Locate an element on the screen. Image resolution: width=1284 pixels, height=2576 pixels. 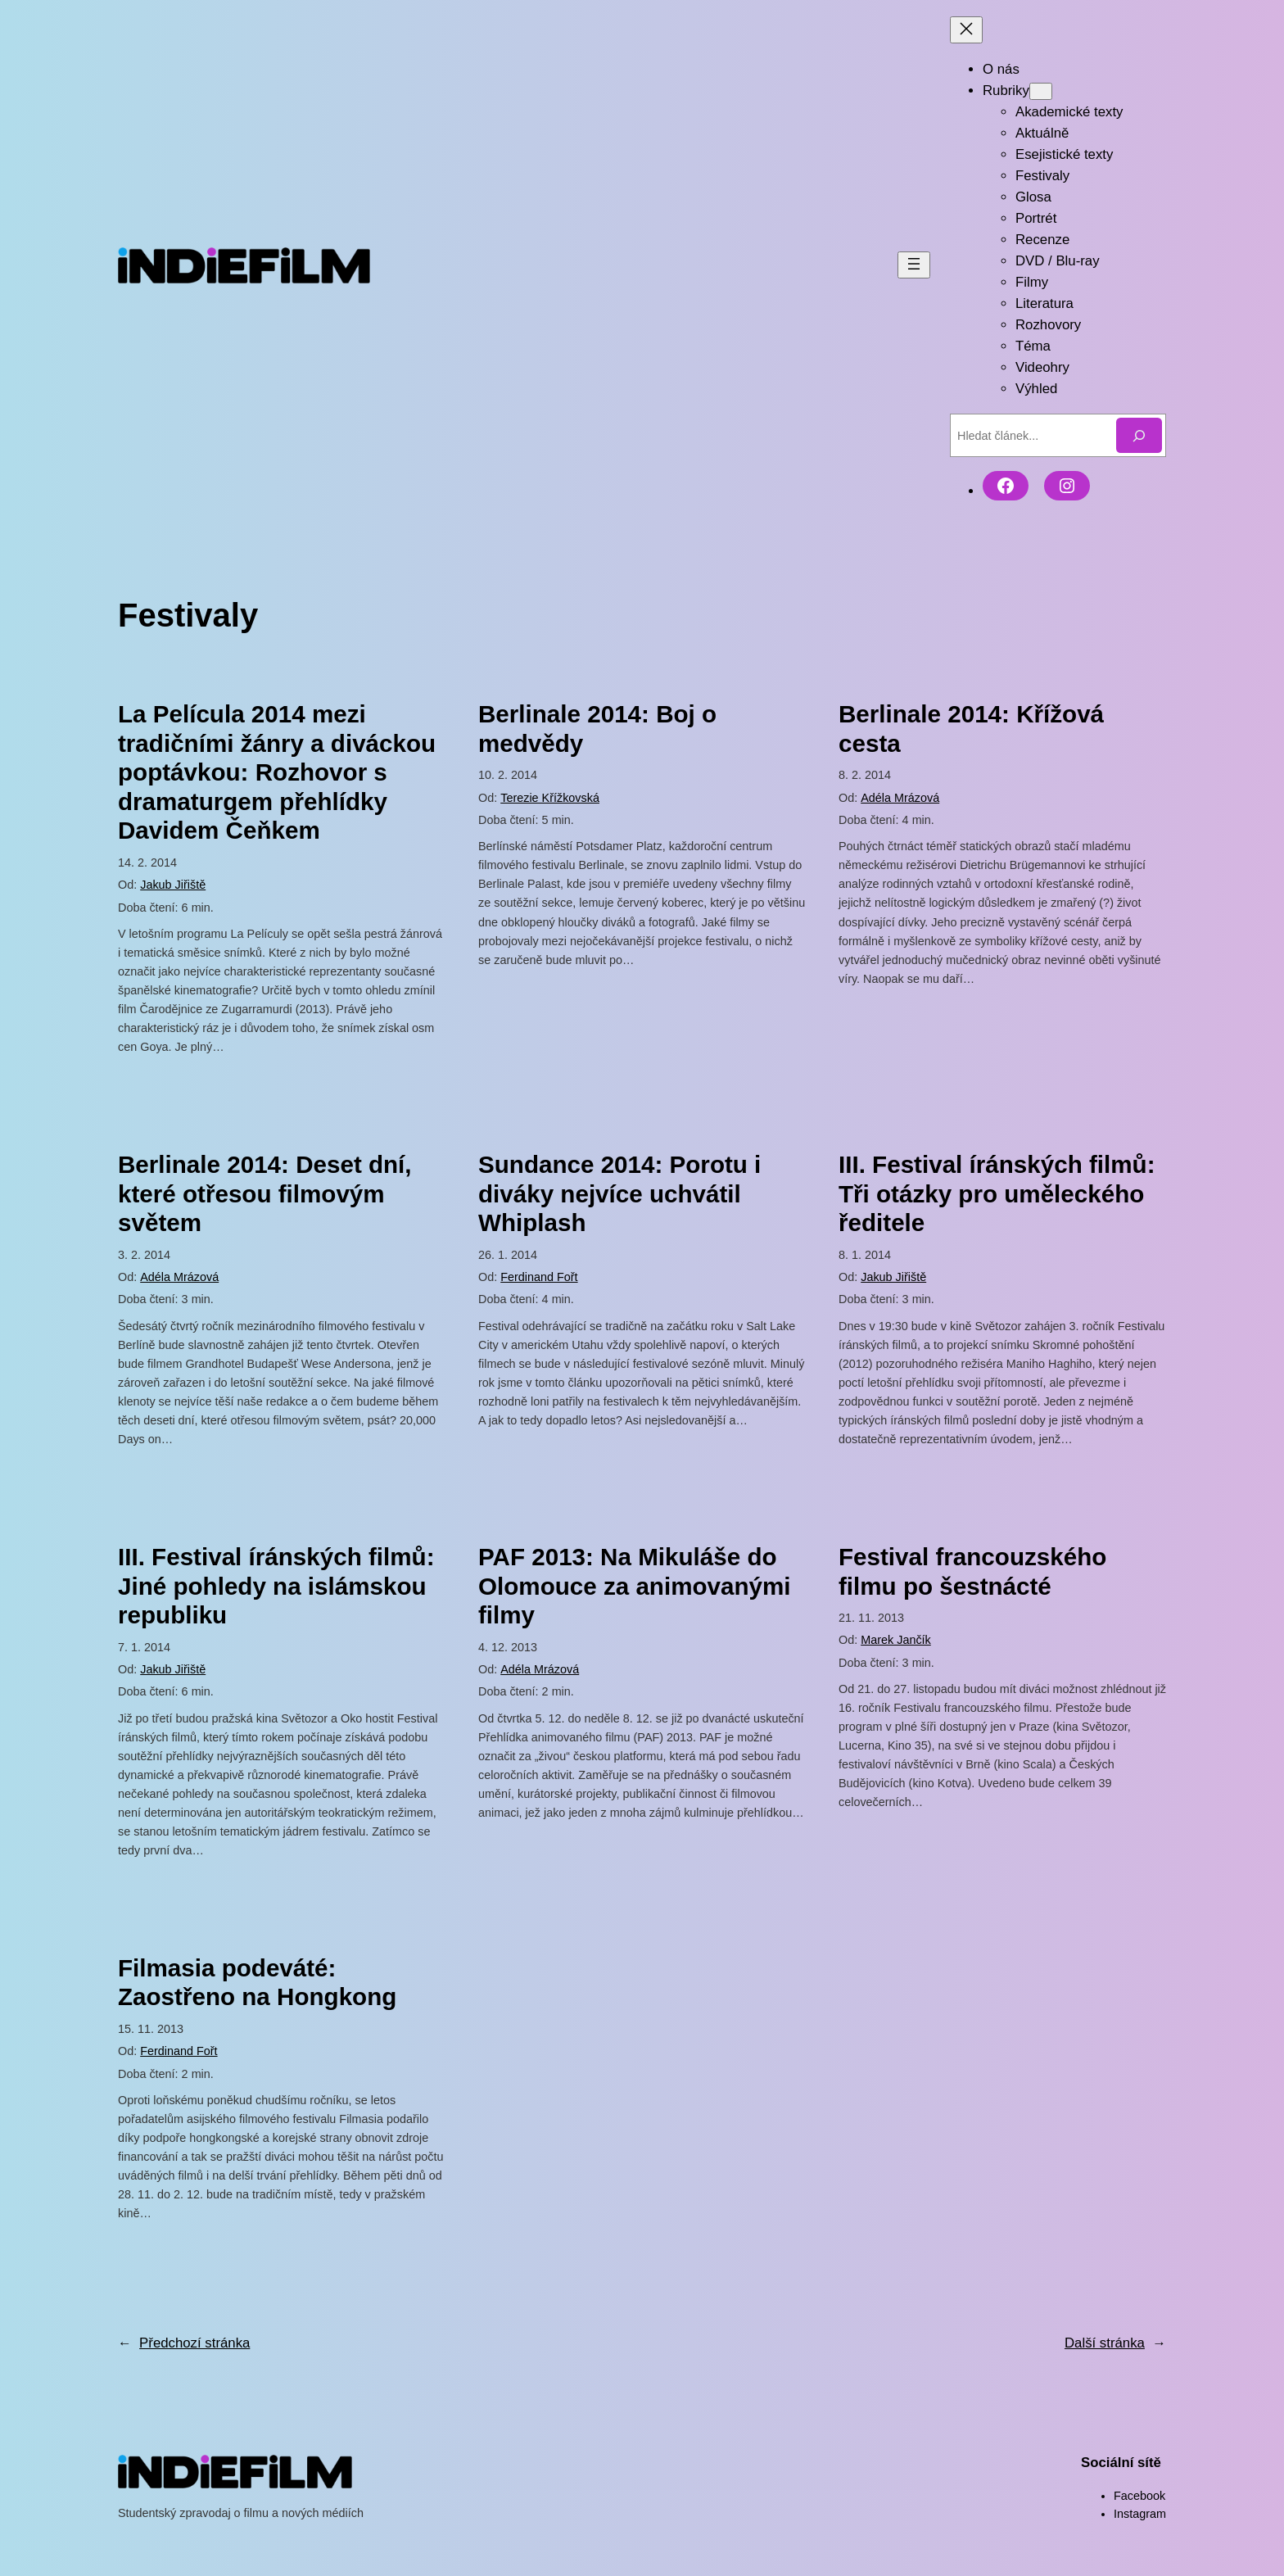
Berlinale 2014: Boj o medvědy is located at coordinates (597, 728).